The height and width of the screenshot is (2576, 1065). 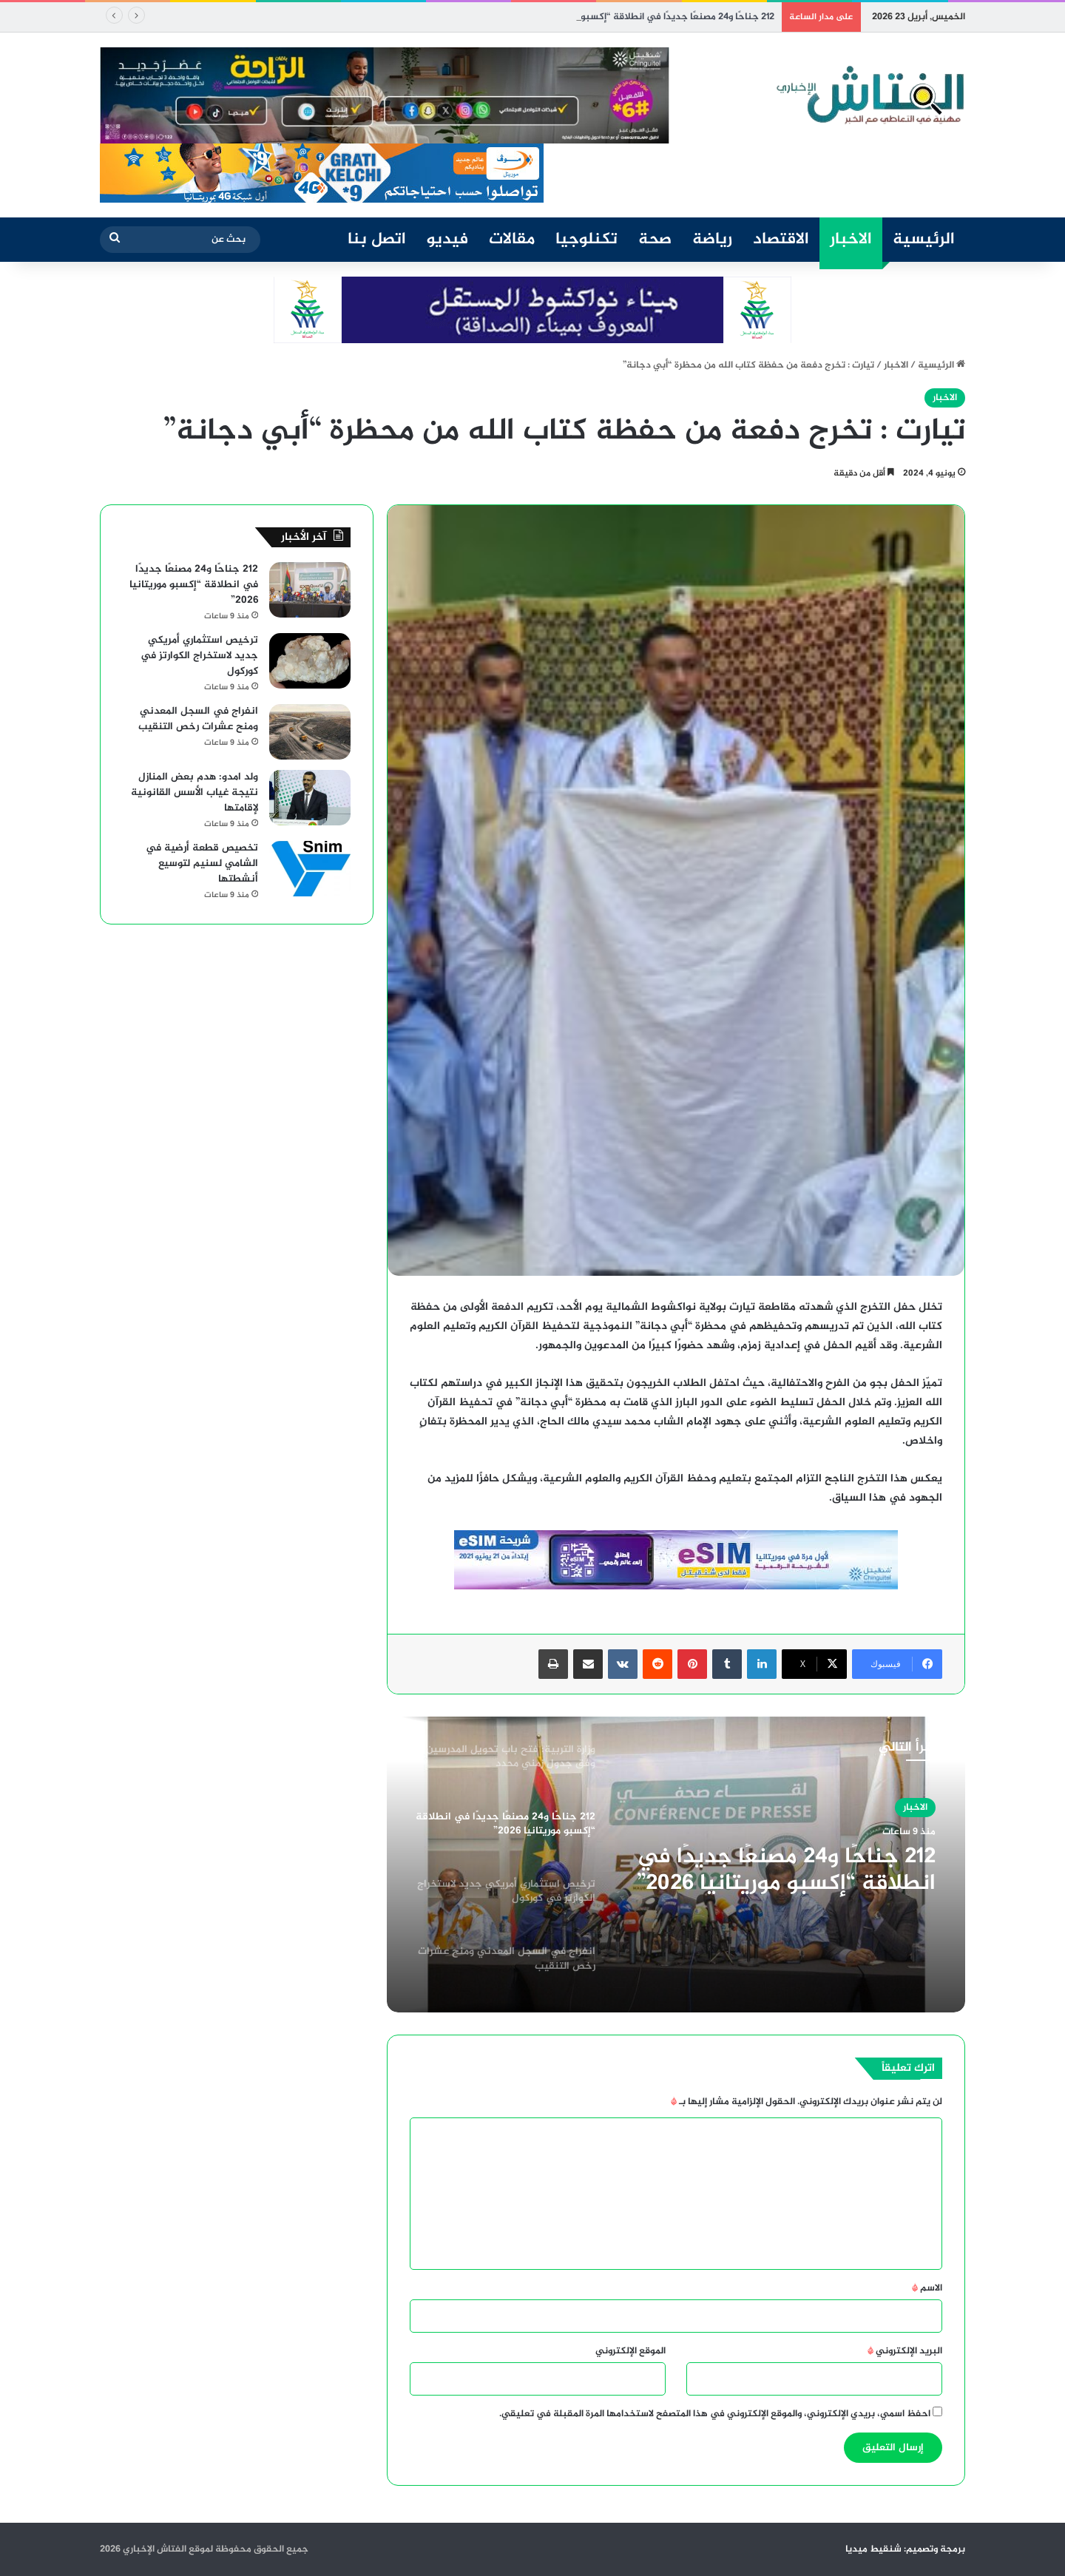 What do you see at coordinates (924, 239) in the screenshot?
I see `الرئيسية` at bounding box center [924, 239].